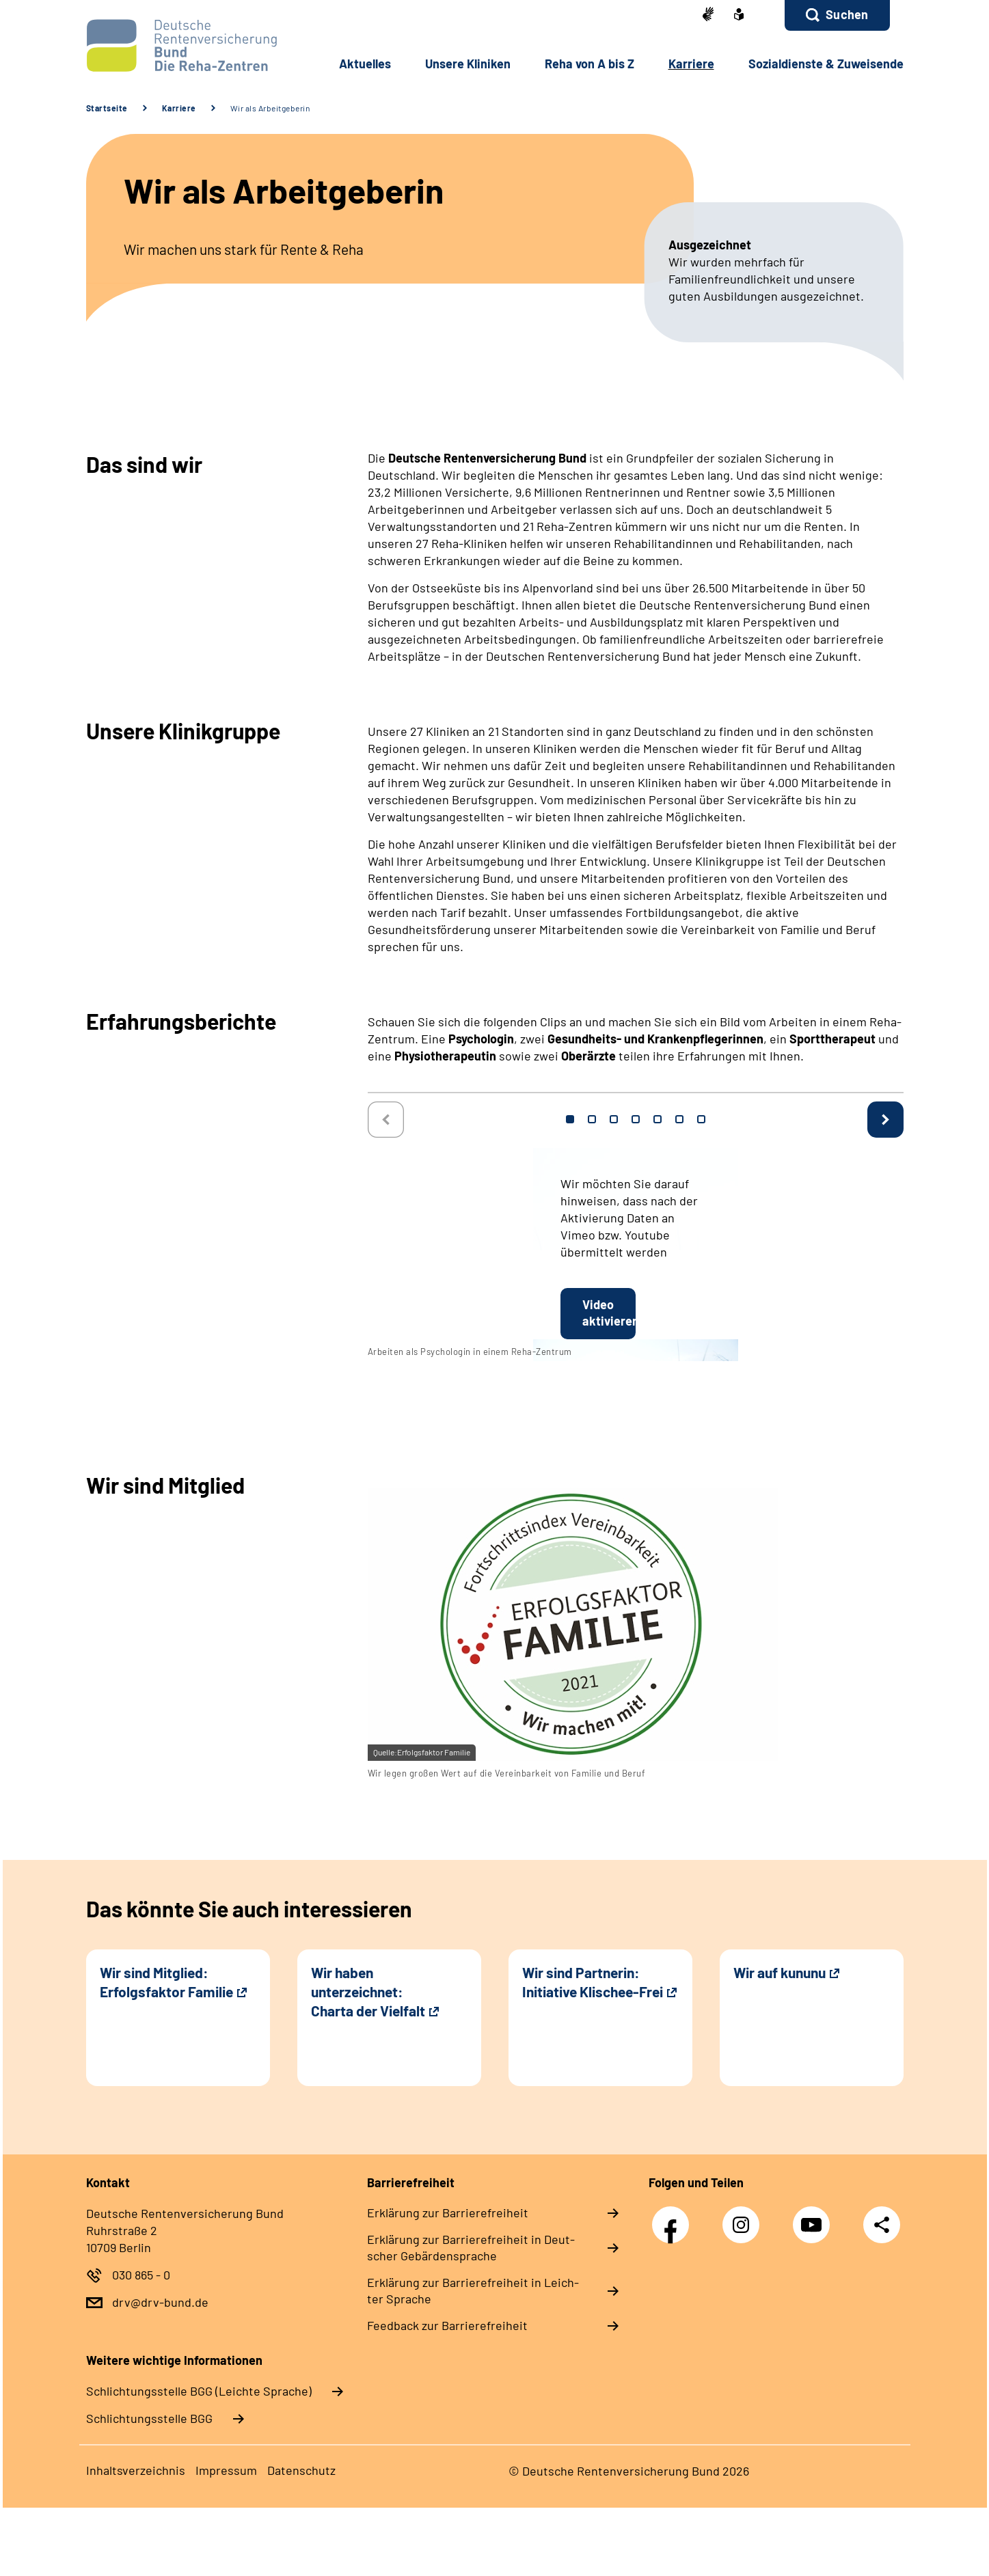 The image size is (989, 2576). I want to click on 4 [tab], so click(635, 1119).